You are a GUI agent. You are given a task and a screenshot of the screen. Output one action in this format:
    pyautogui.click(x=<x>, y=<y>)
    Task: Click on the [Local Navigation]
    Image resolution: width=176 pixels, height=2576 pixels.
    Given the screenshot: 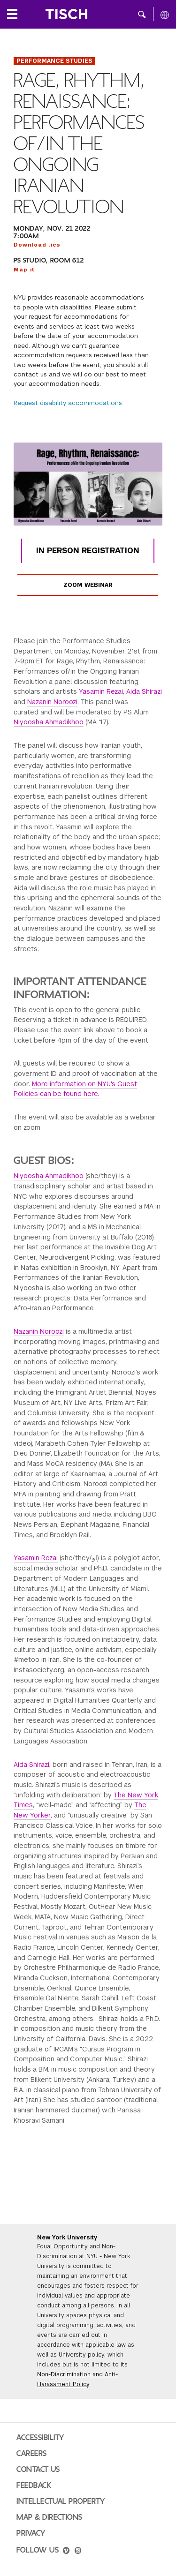 What is the action you would take?
    pyautogui.click(x=12, y=14)
    